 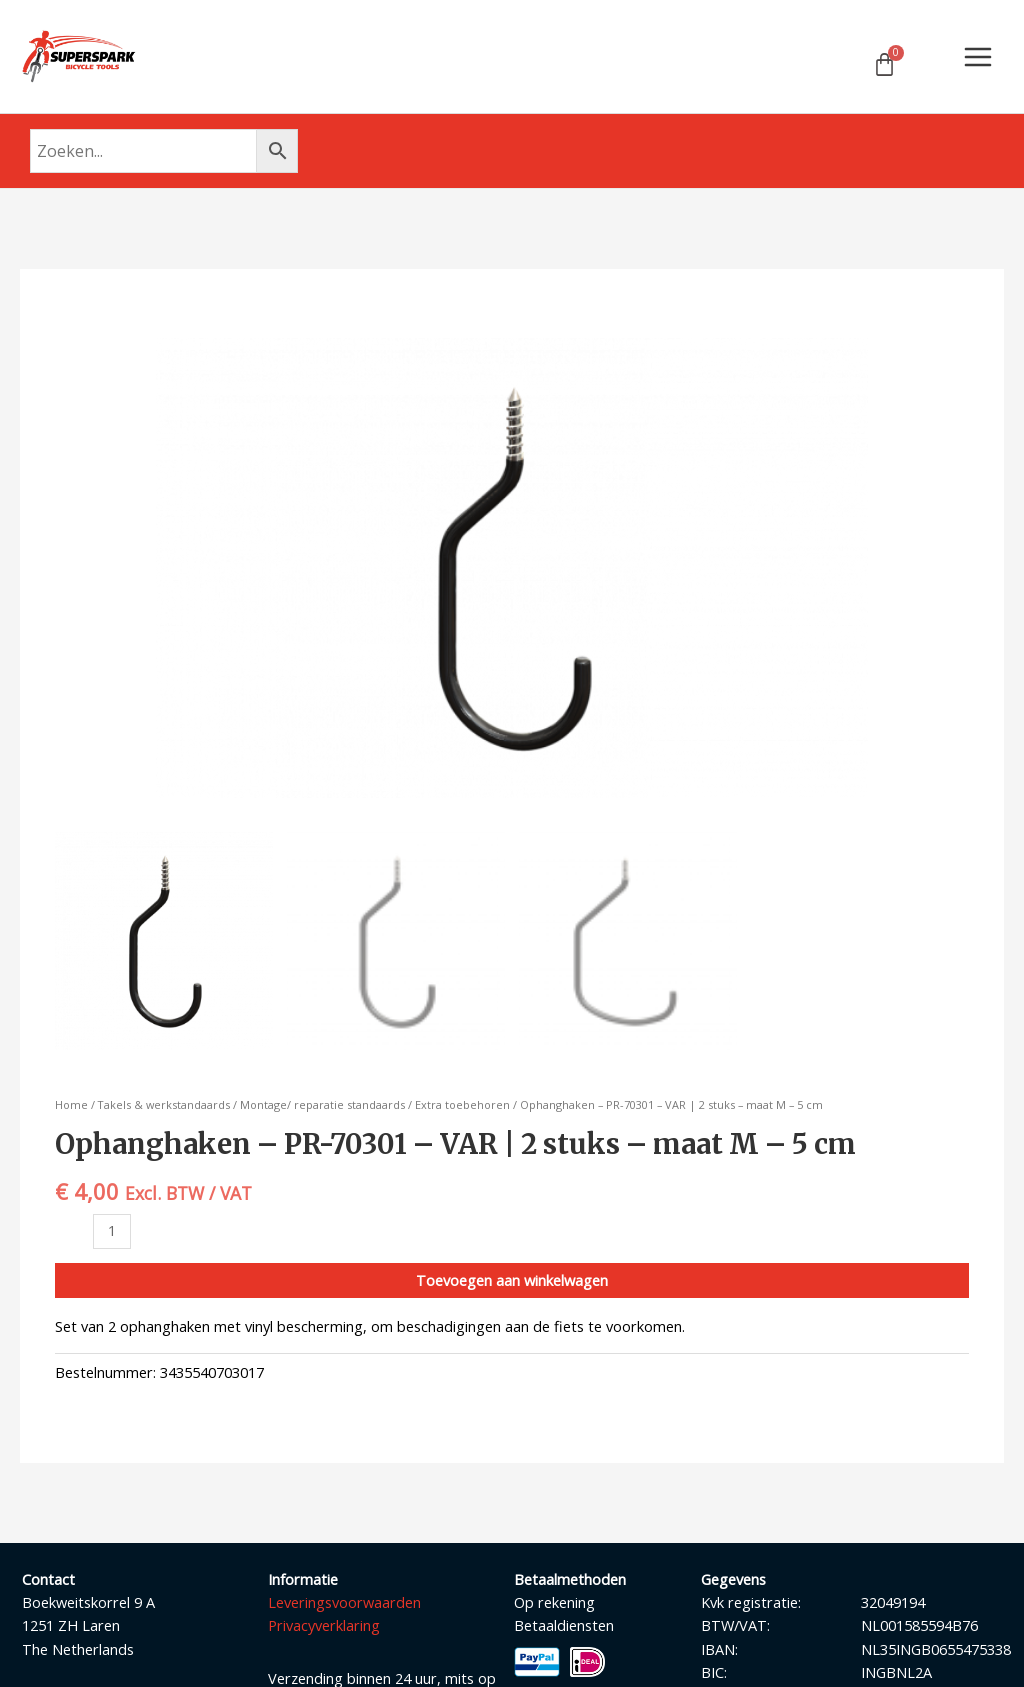 I want to click on Extra toebehoren, so click(x=462, y=1106).